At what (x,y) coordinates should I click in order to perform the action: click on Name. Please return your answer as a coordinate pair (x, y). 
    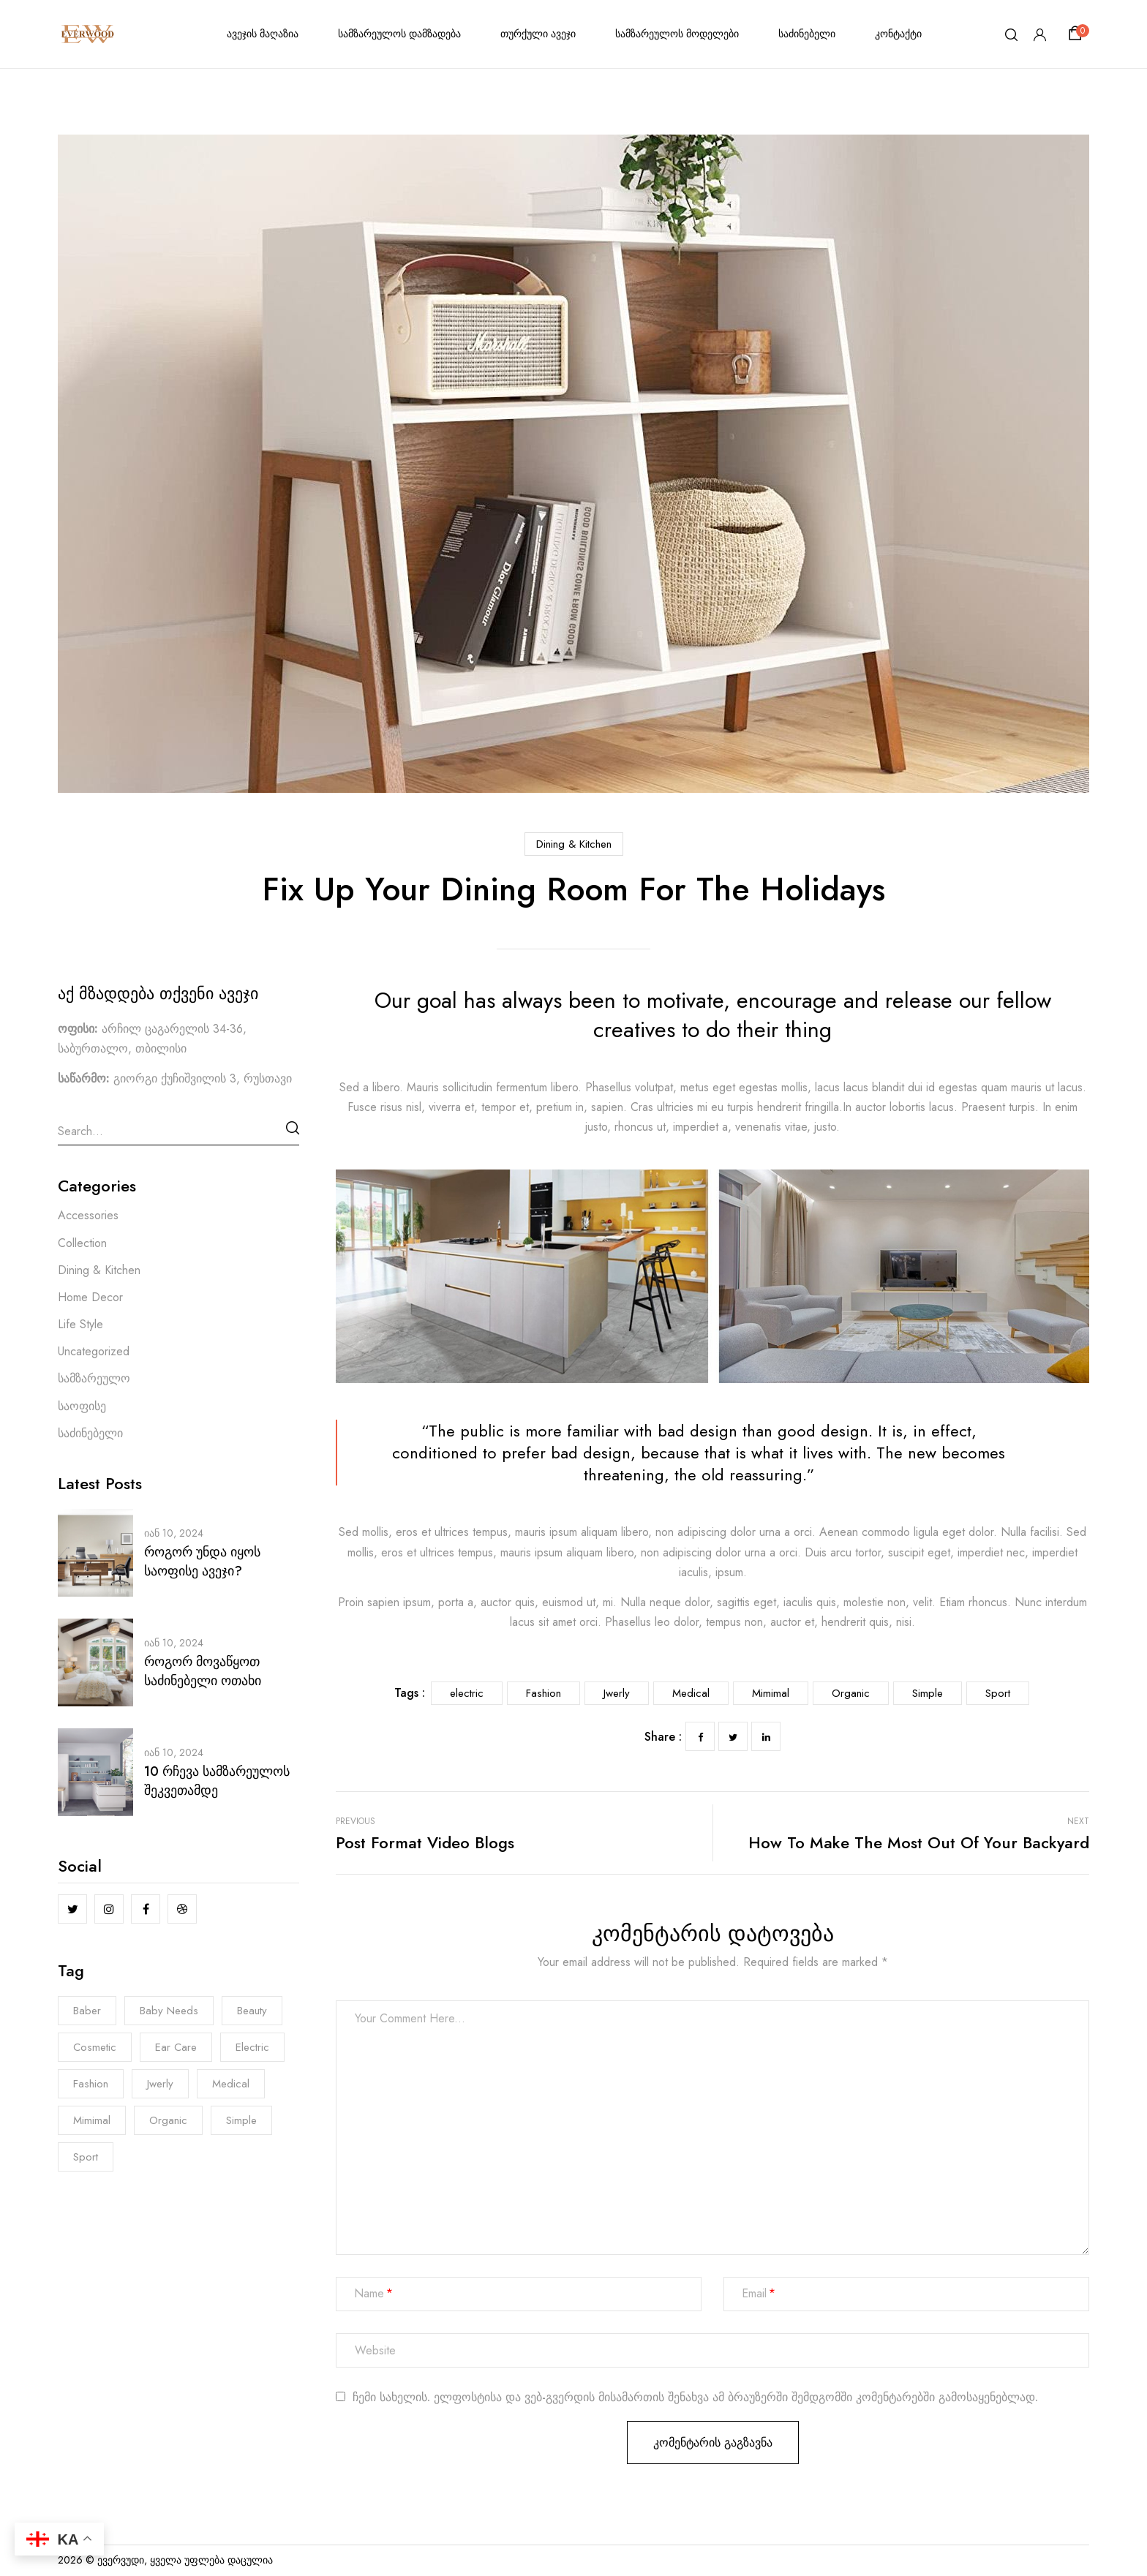
    Looking at the image, I should click on (369, 2294).